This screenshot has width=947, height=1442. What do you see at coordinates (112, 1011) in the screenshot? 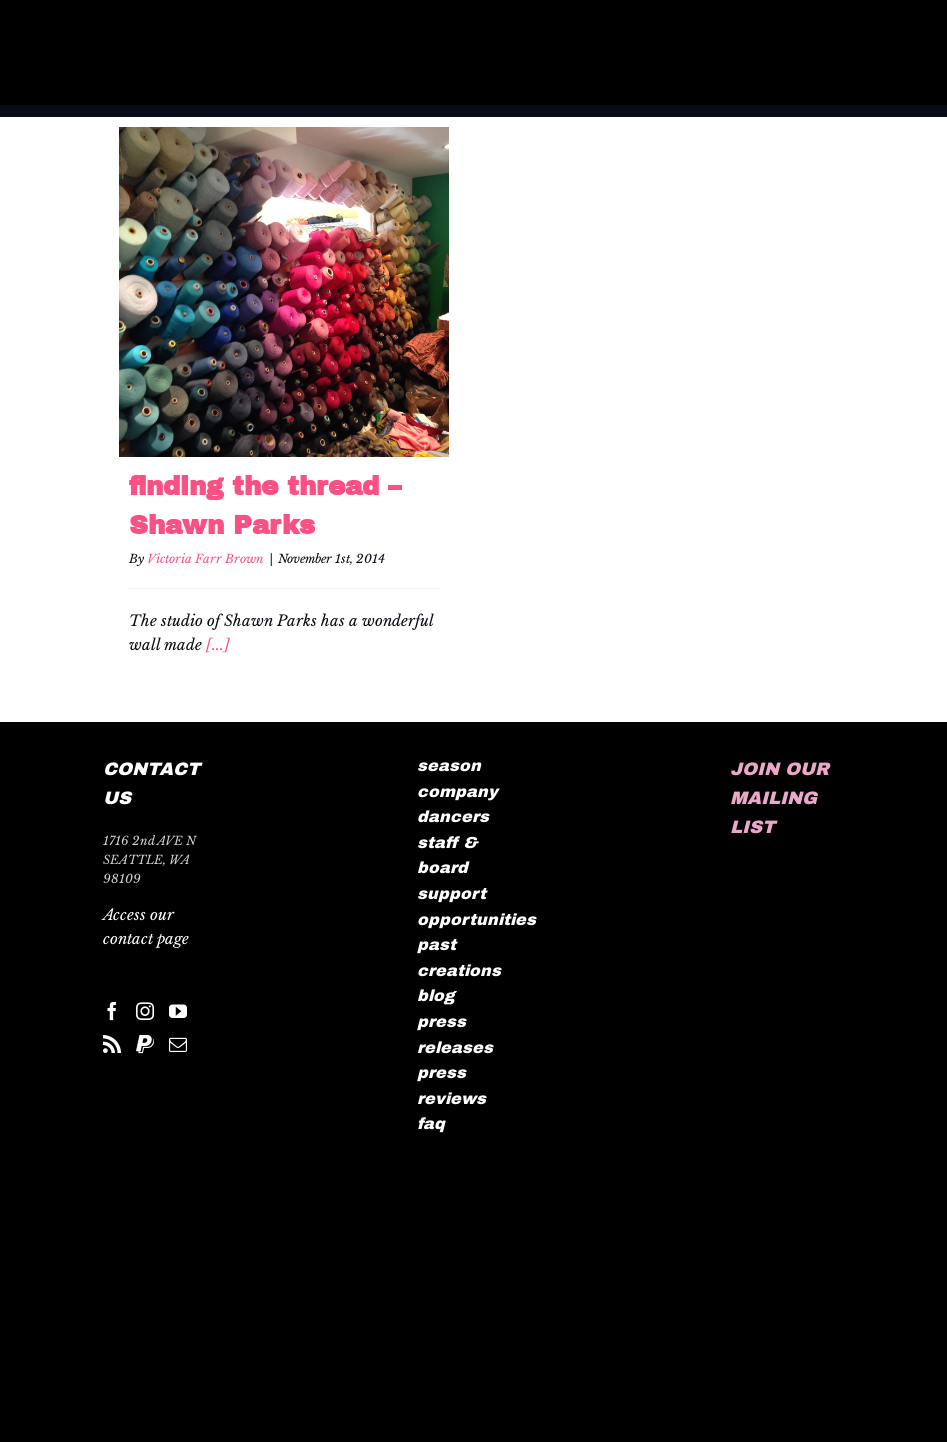
I see `[Facebook]` at bounding box center [112, 1011].